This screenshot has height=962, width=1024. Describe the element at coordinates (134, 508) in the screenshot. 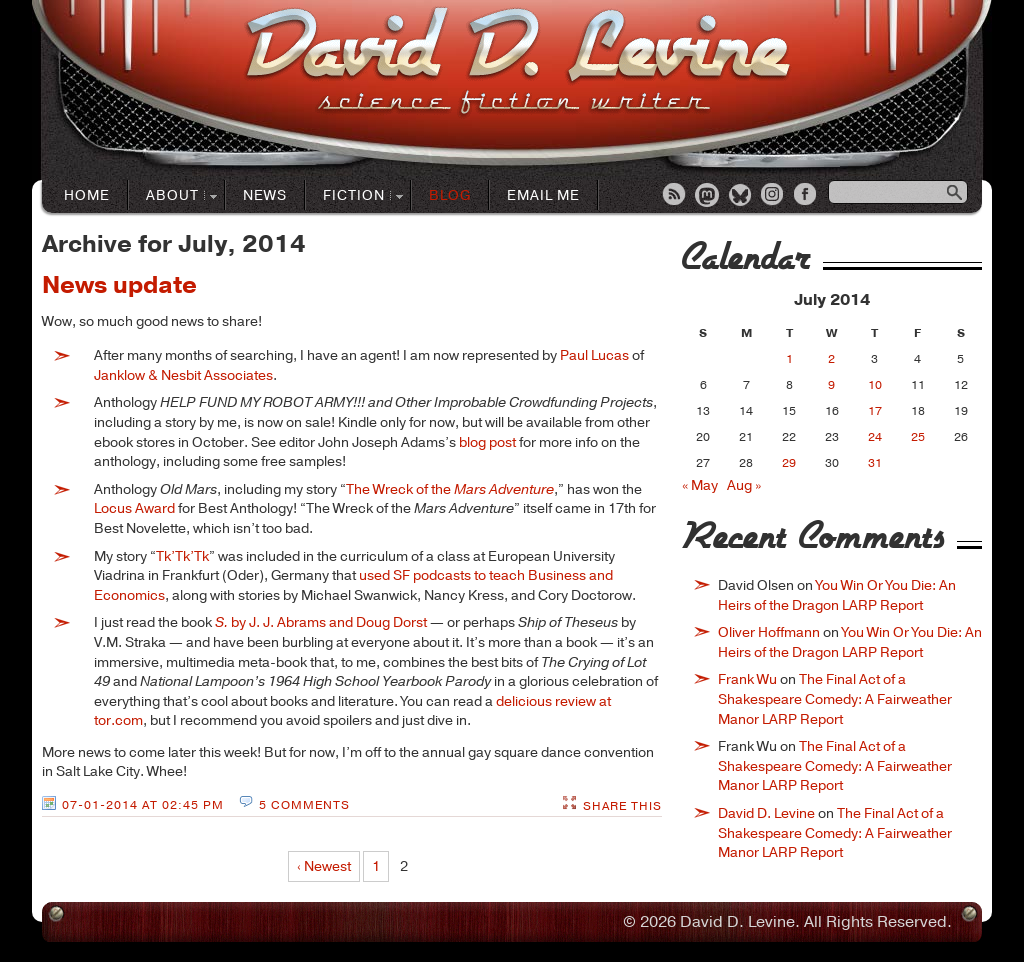

I see `Locus Award` at that location.